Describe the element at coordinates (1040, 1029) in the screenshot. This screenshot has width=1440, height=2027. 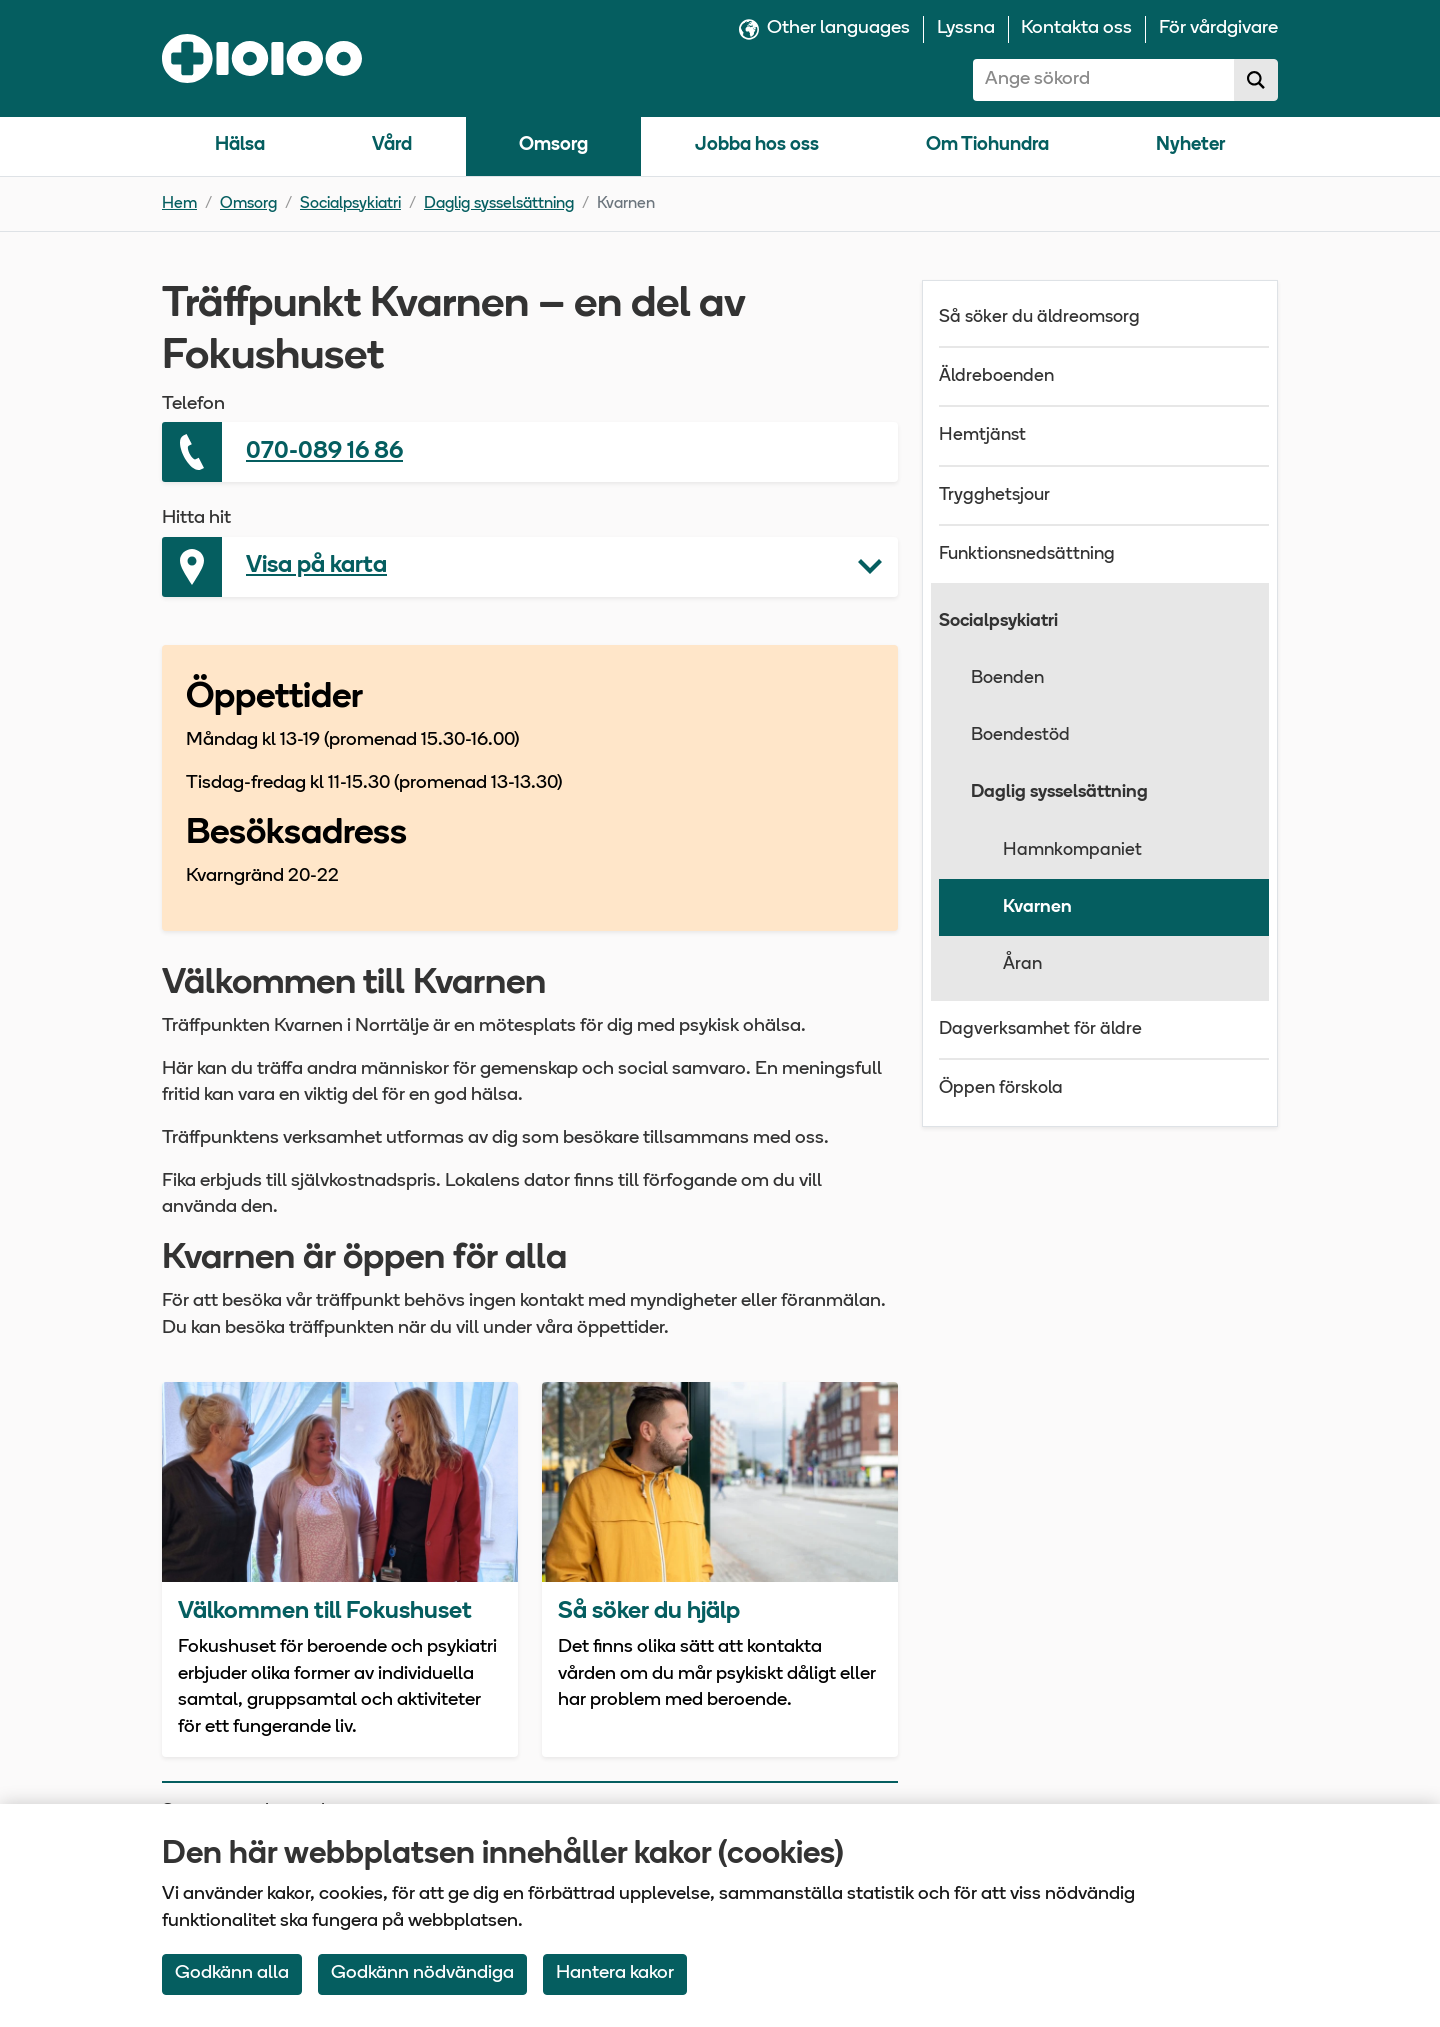
I see `Dagverksamhet för äldre` at that location.